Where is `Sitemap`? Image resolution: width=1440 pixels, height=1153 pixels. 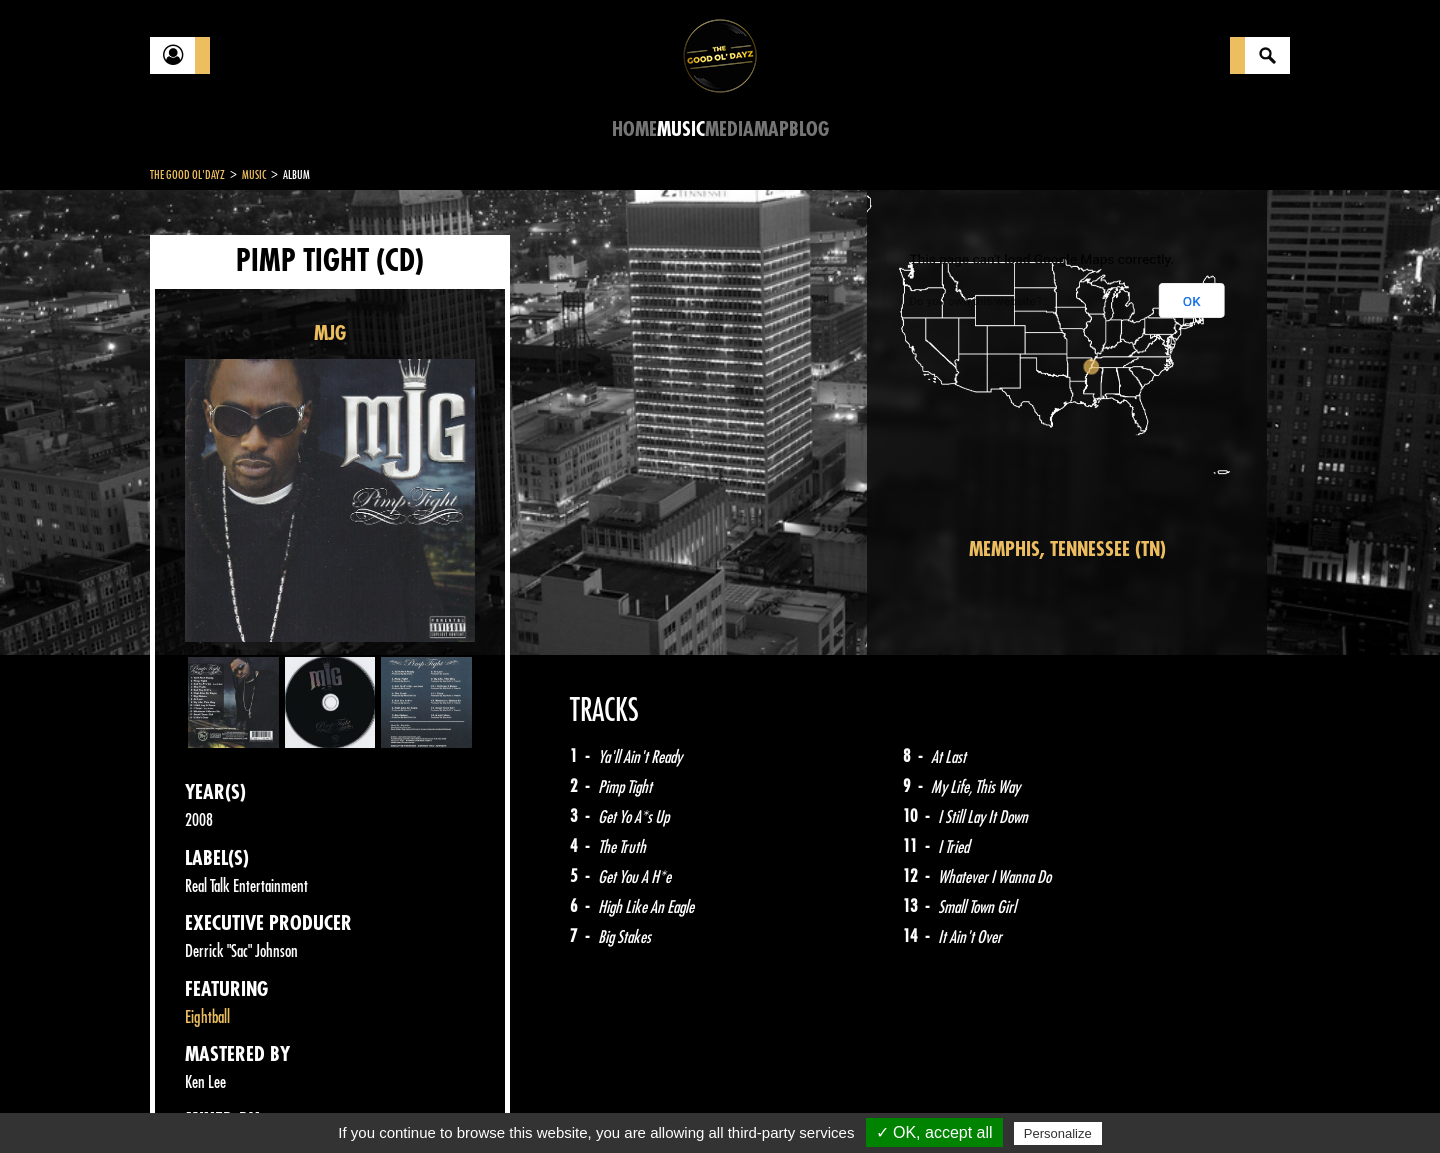
Sitemap is located at coordinates (480, 1103).